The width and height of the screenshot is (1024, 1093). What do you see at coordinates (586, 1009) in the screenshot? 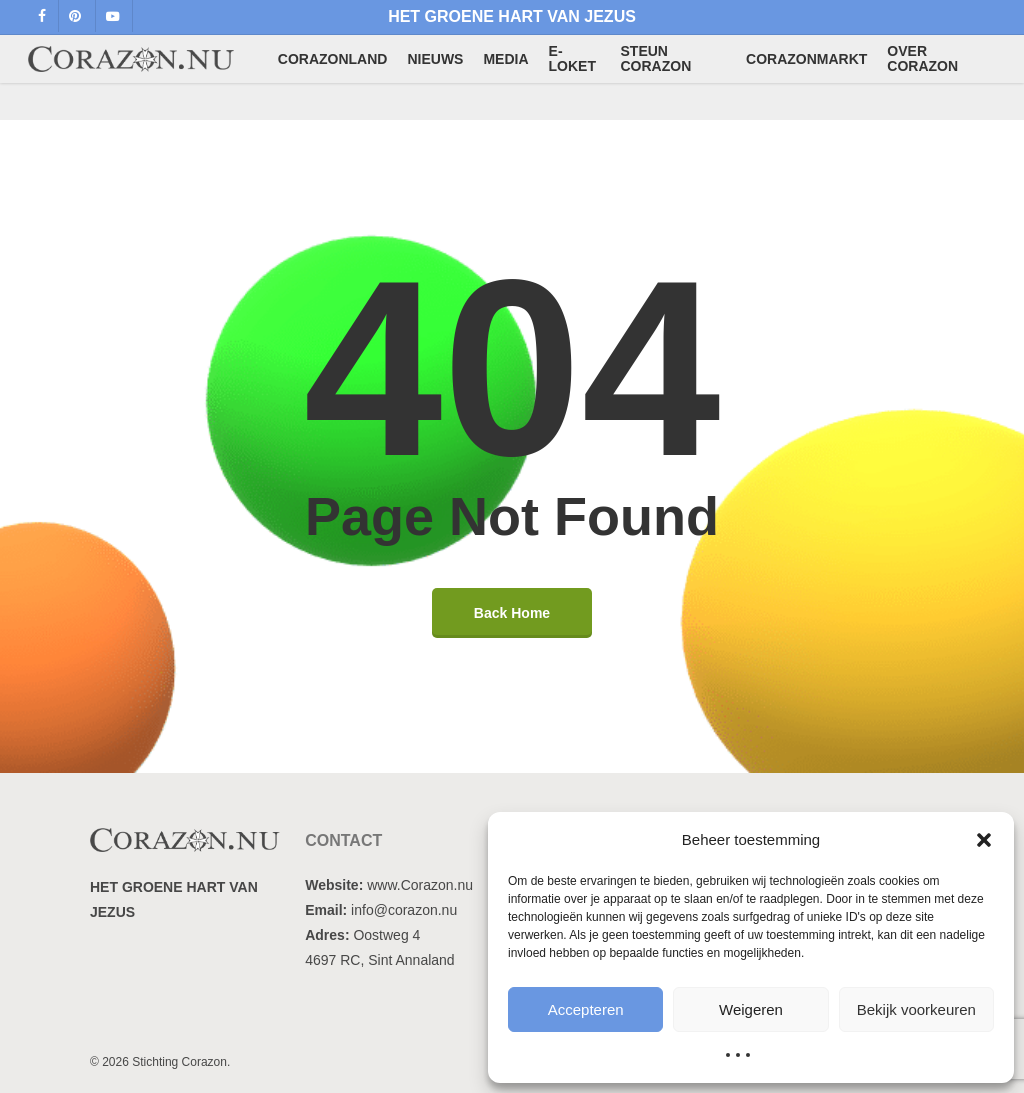
I see `Accepteren` at bounding box center [586, 1009].